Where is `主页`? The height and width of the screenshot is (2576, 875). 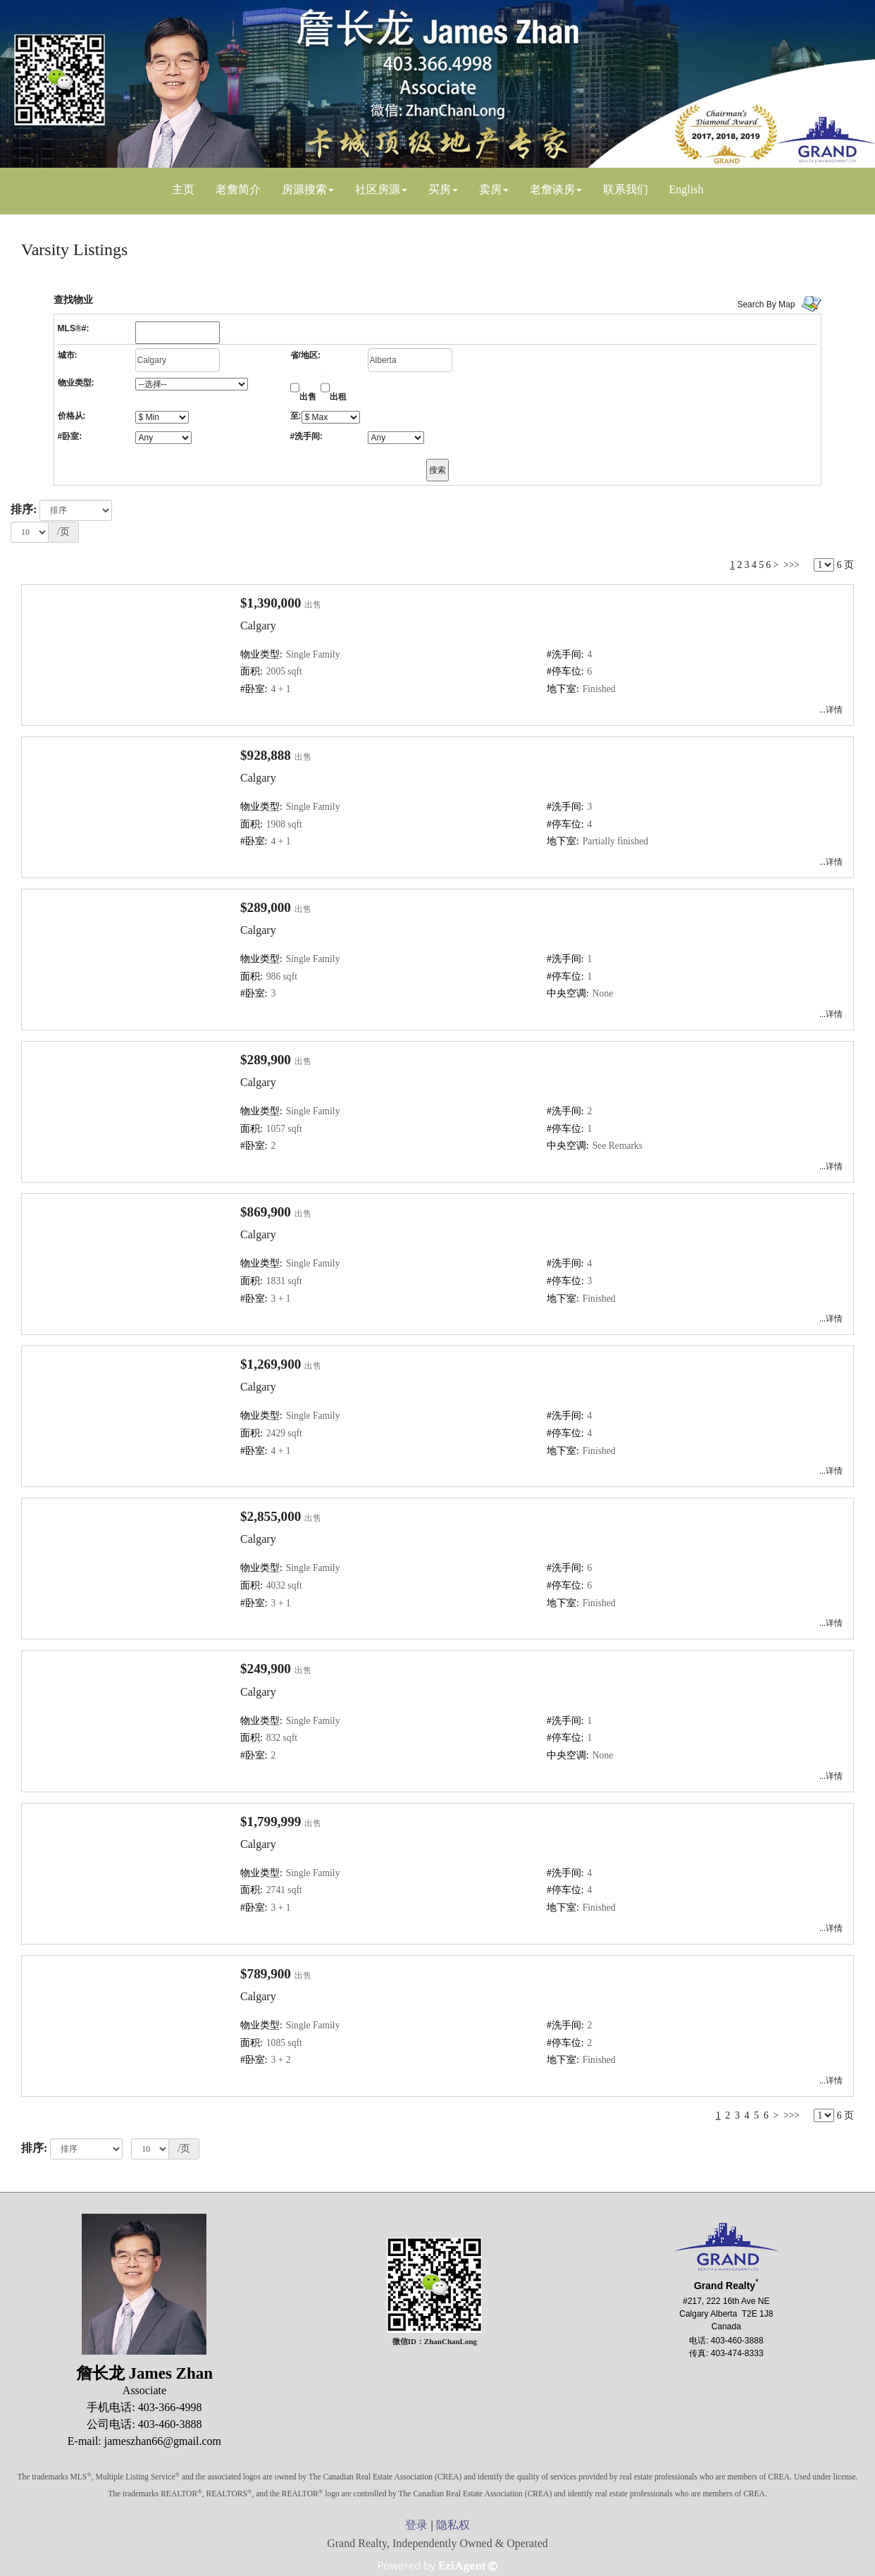 主页 is located at coordinates (183, 189).